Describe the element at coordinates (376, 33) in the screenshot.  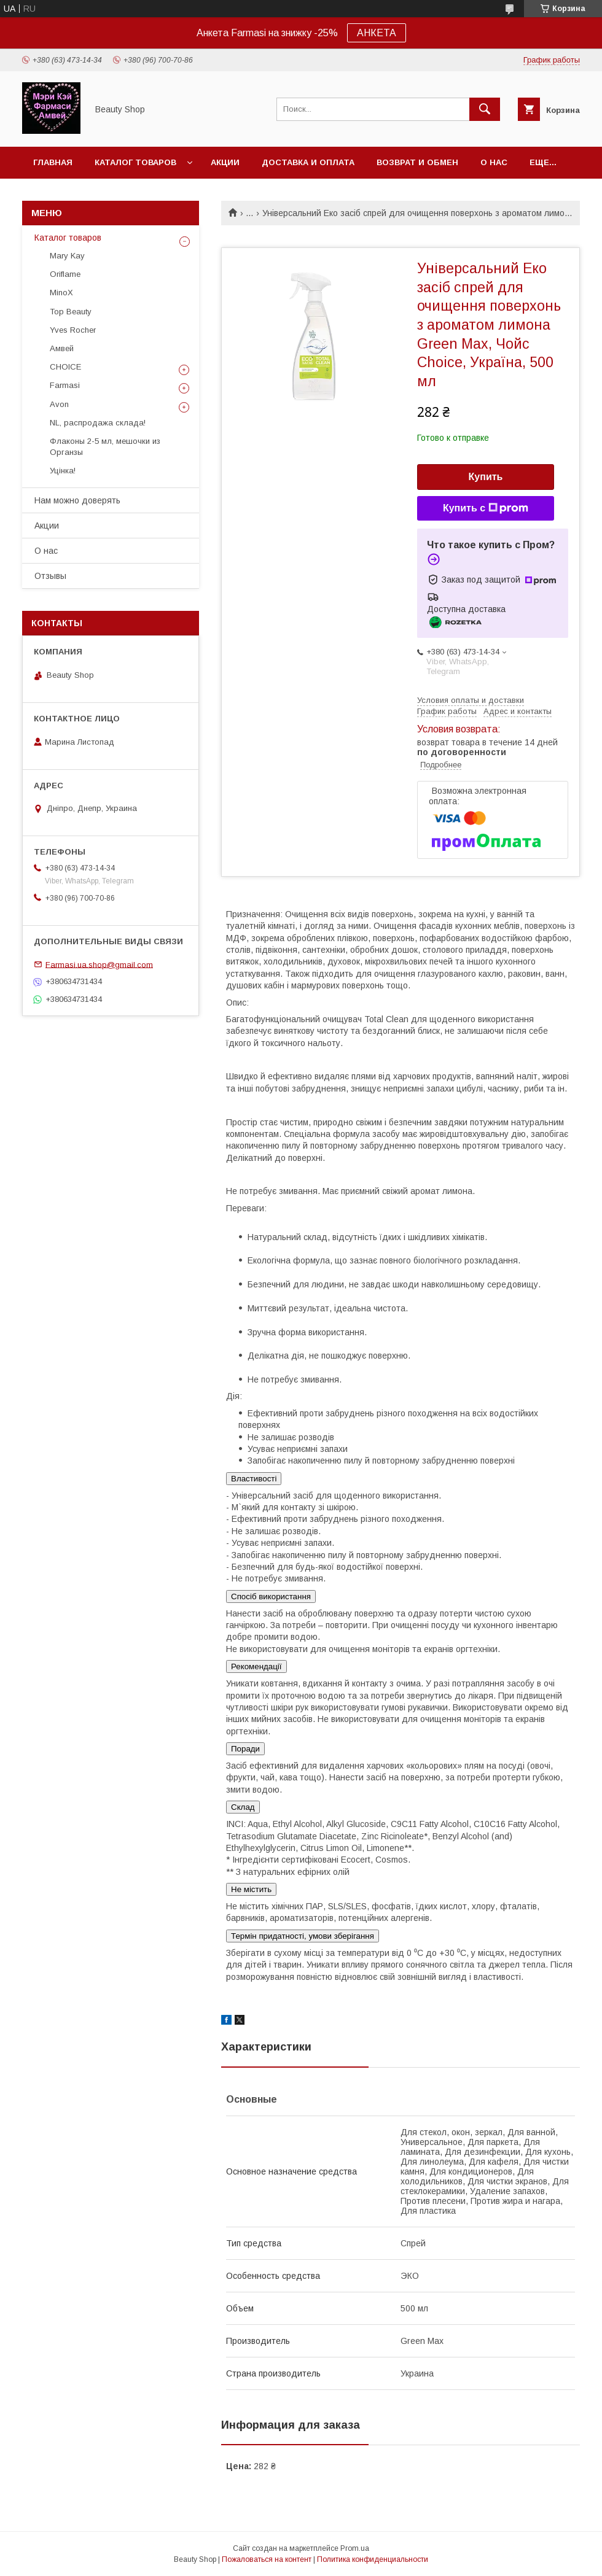
I see `АНКЕТА` at that location.